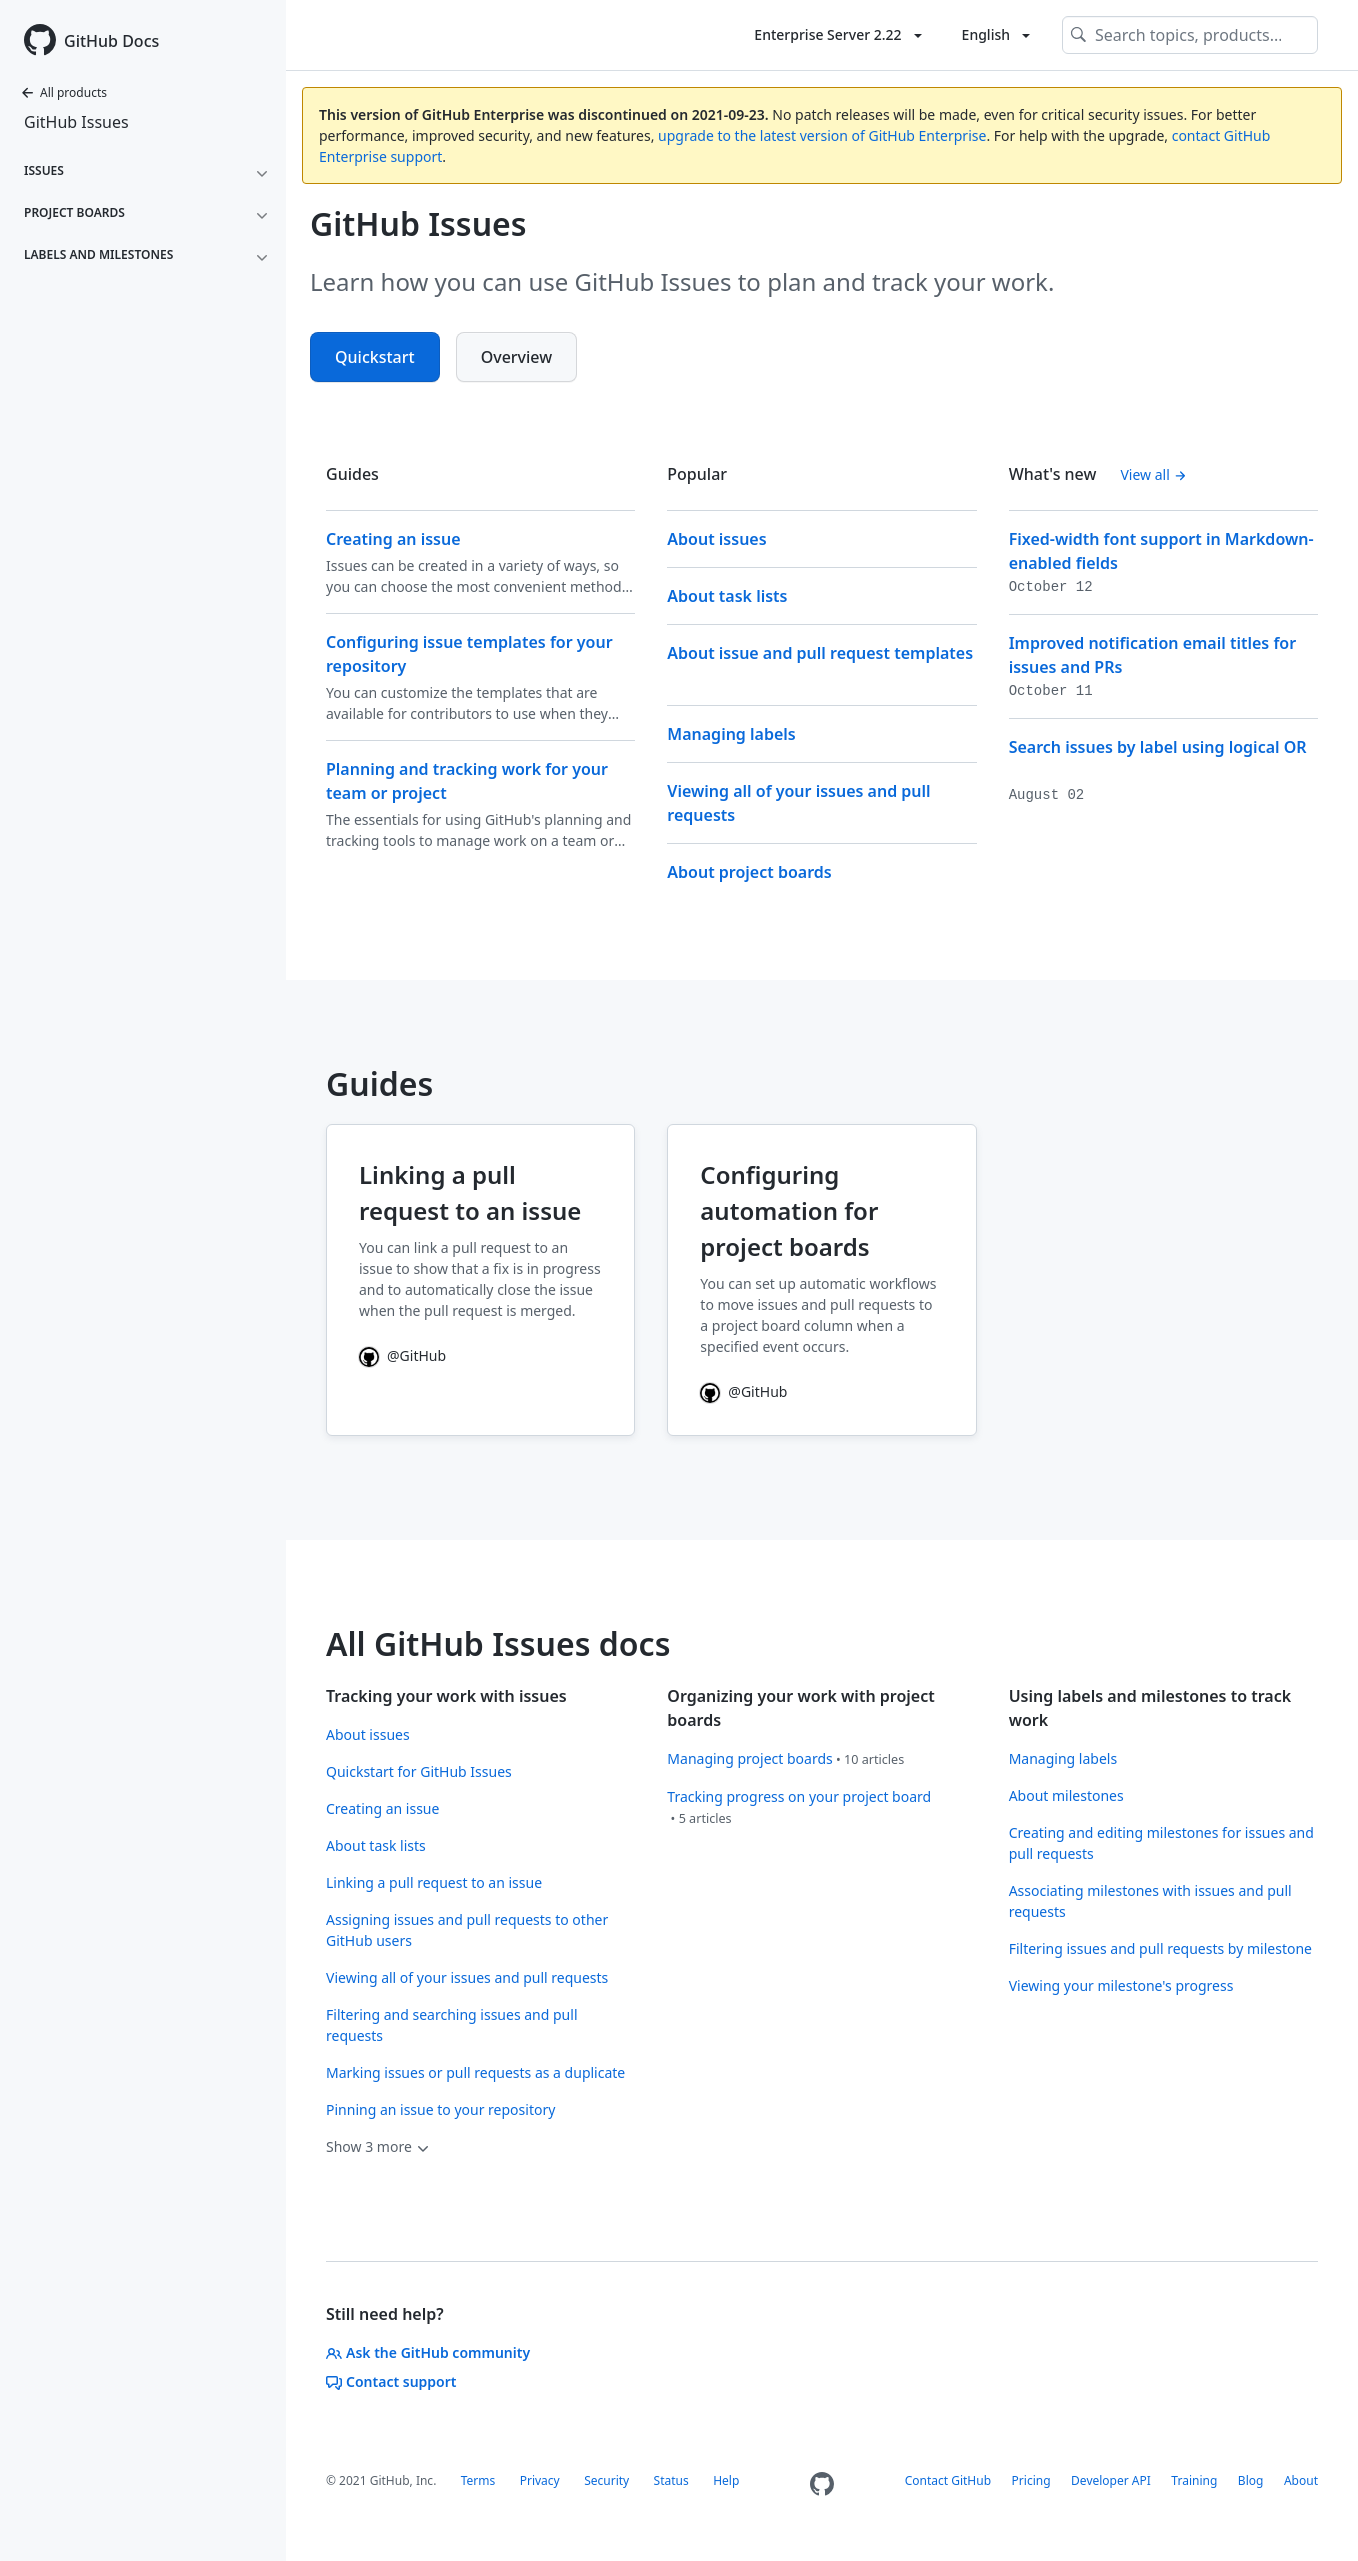 The image size is (1358, 2561). Describe the element at coordinates (822, 135) in the screenshot. I see `upgrade to the latest version of GitHub Enterprise` at that location.